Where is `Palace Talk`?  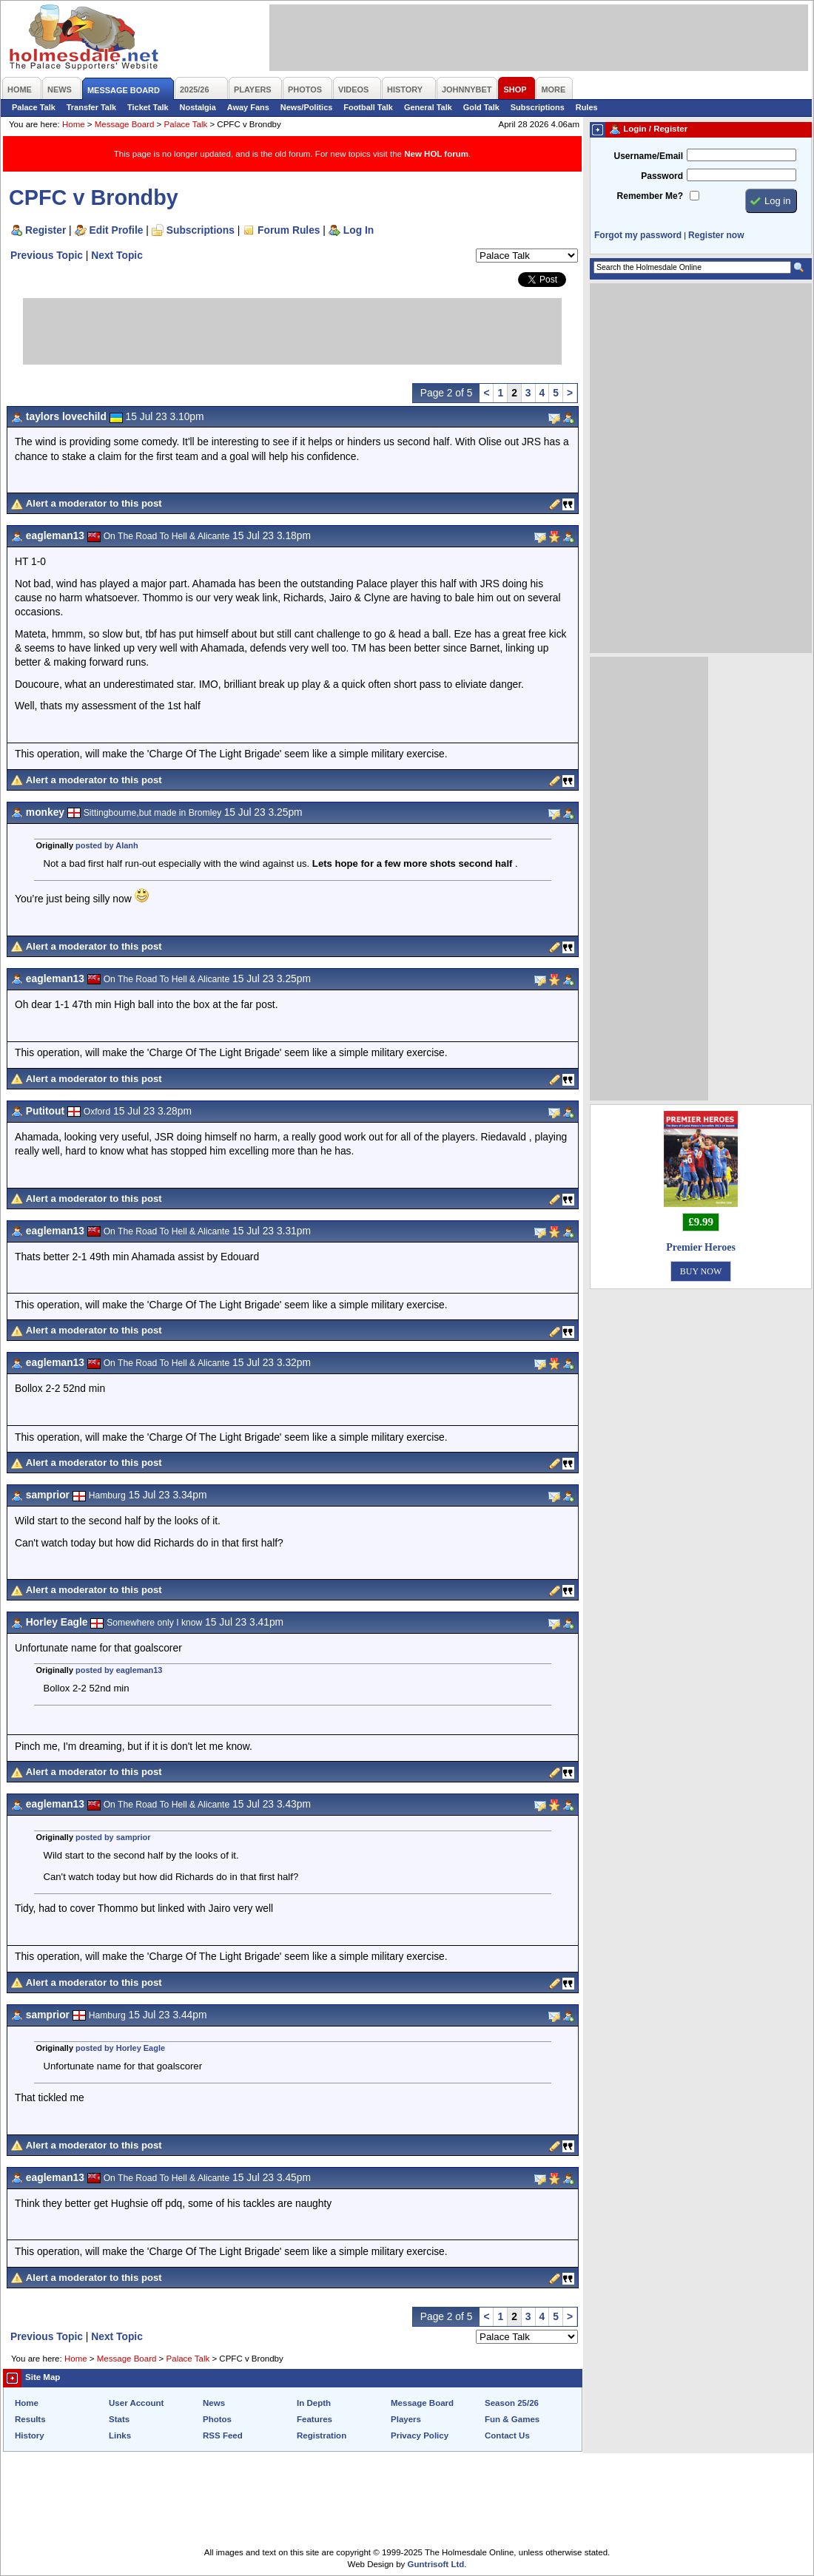
Palace Talk is located at coordinates (34, 107).